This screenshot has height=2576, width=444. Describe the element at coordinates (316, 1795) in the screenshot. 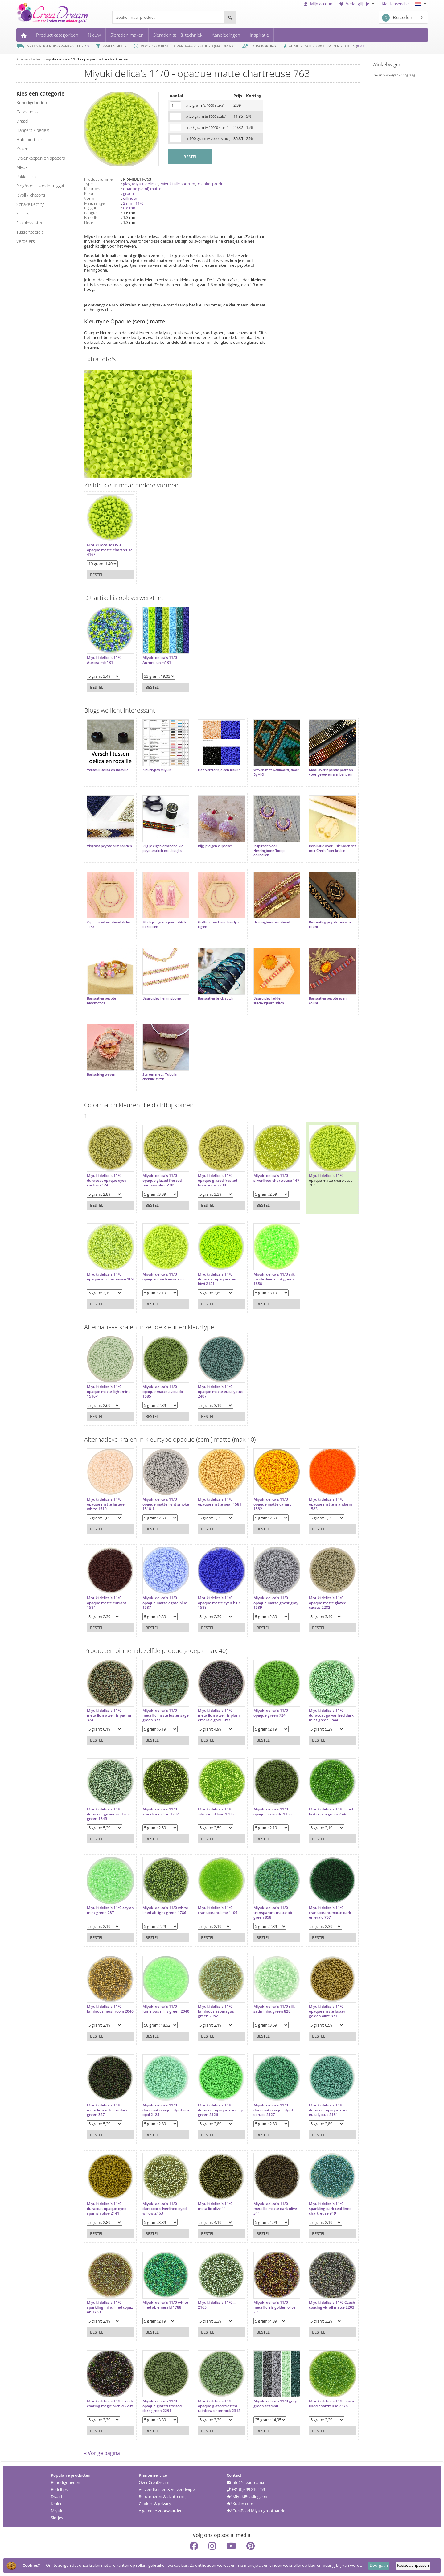

I see `Miyuki delica's 11/0 lined luster pea green 274` at that location.